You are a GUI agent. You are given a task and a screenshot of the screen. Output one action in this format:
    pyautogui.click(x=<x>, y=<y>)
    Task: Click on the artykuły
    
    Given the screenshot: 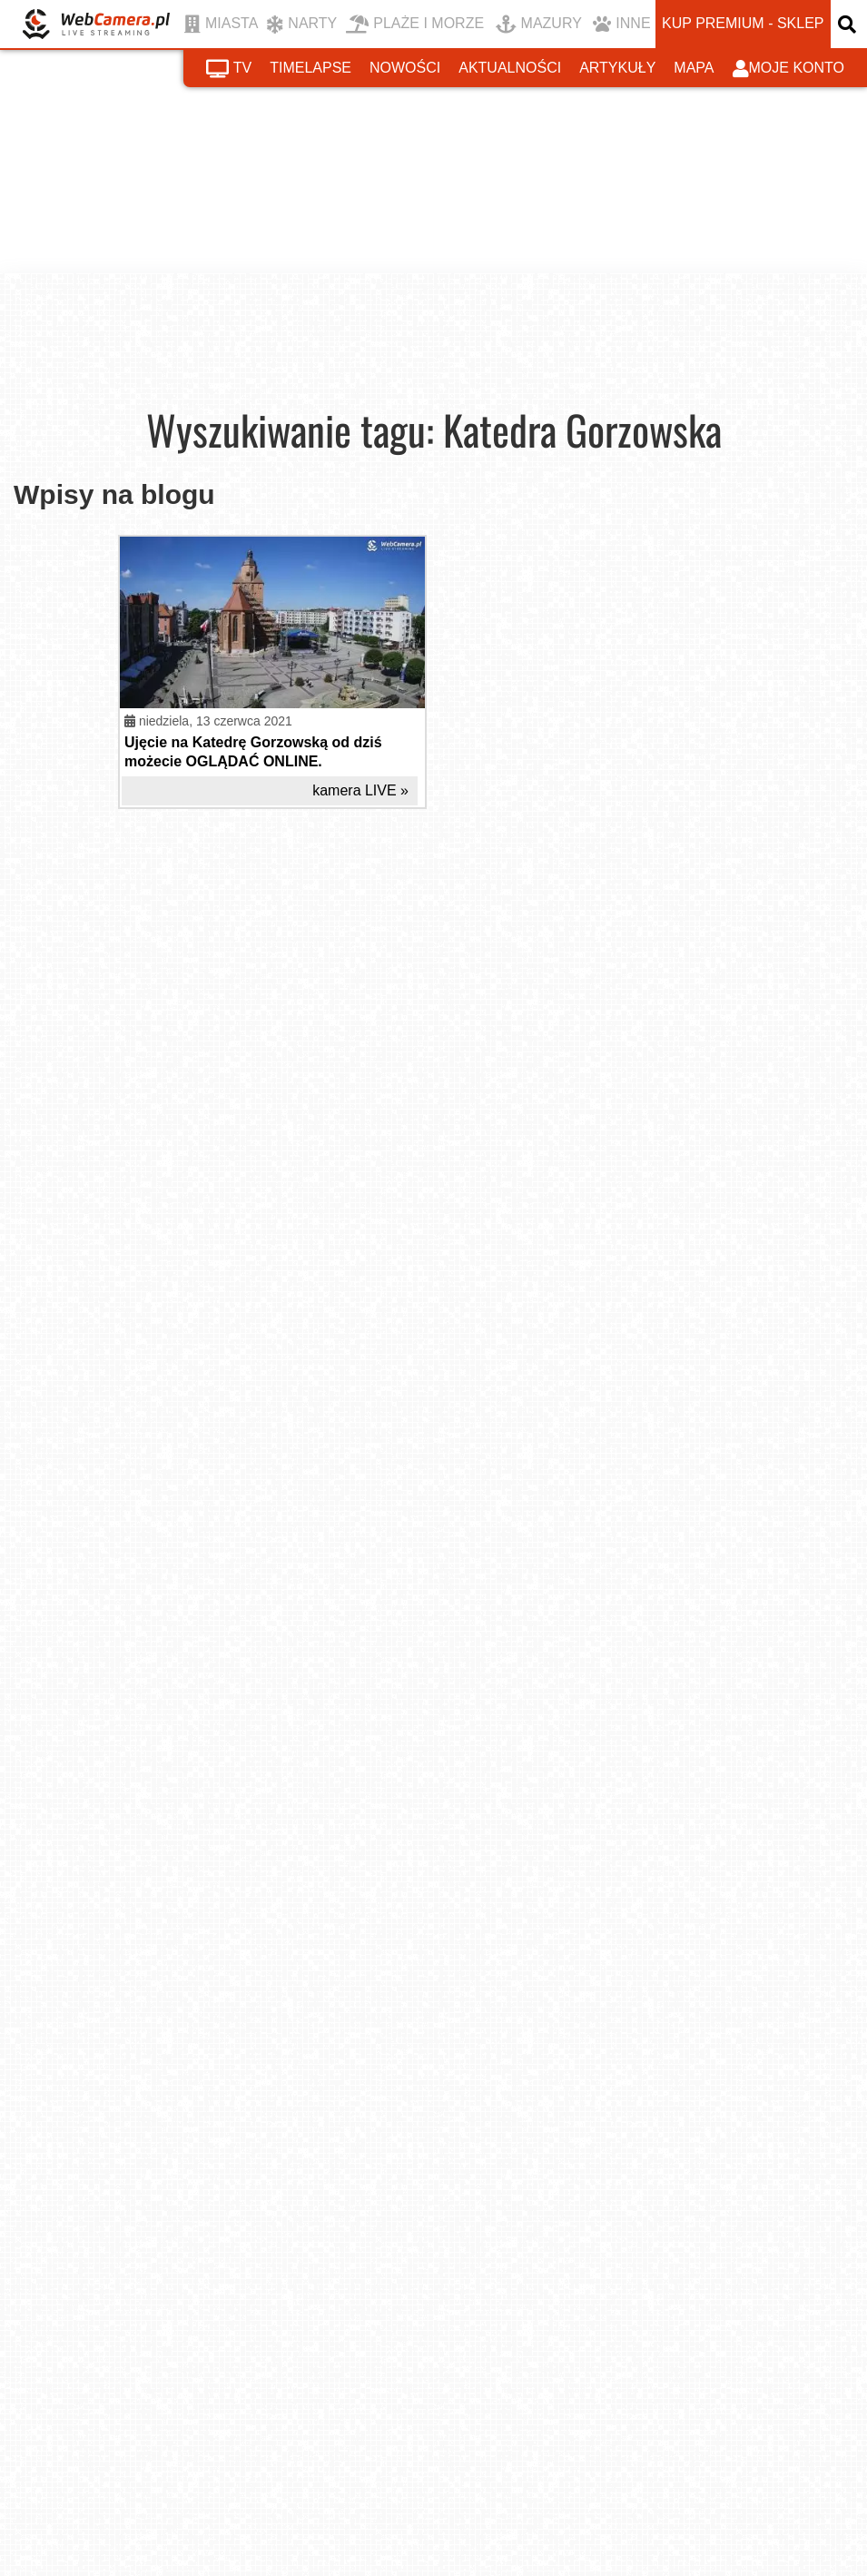 What is the action you would take?
    pyautogui.click(x=617, y=67)
    